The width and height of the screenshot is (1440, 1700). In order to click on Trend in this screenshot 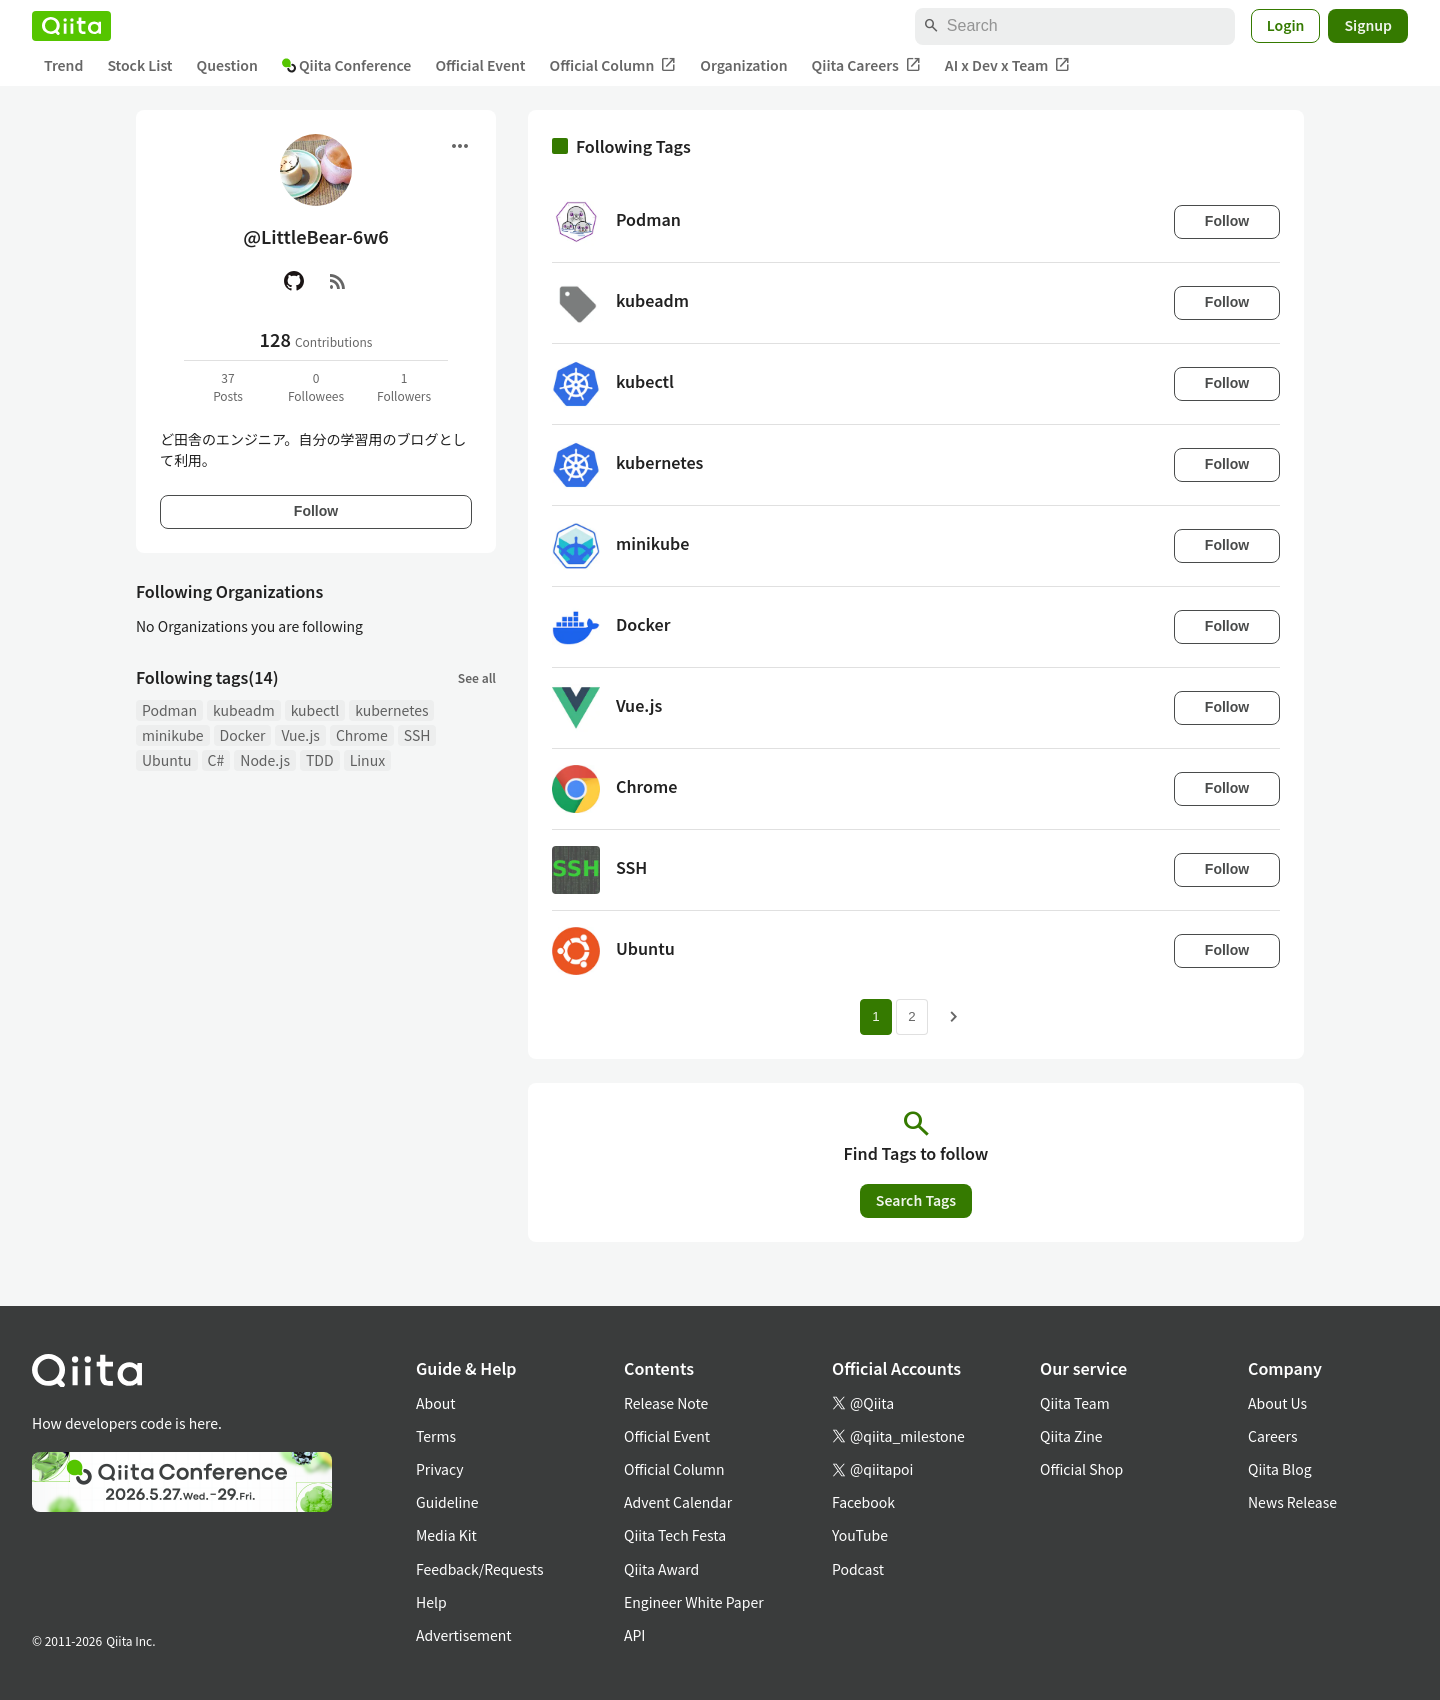, I will do `click(63, 65)`.